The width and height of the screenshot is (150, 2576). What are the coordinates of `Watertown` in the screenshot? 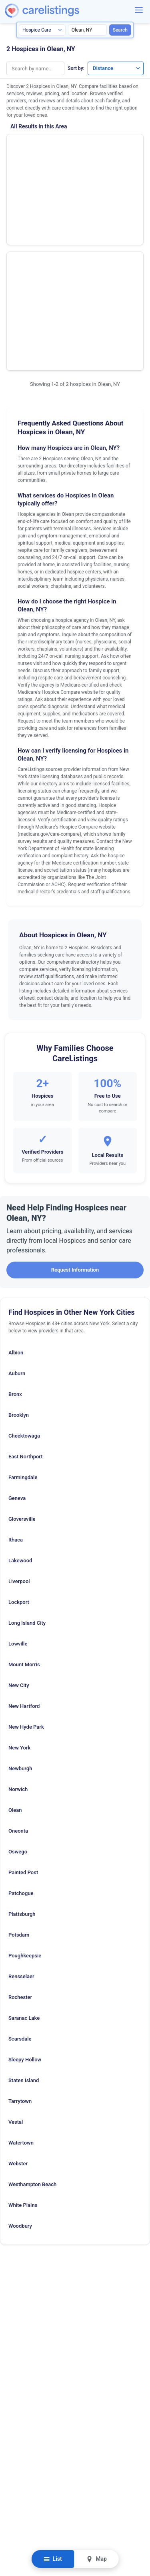 It's located at (21, 1993).